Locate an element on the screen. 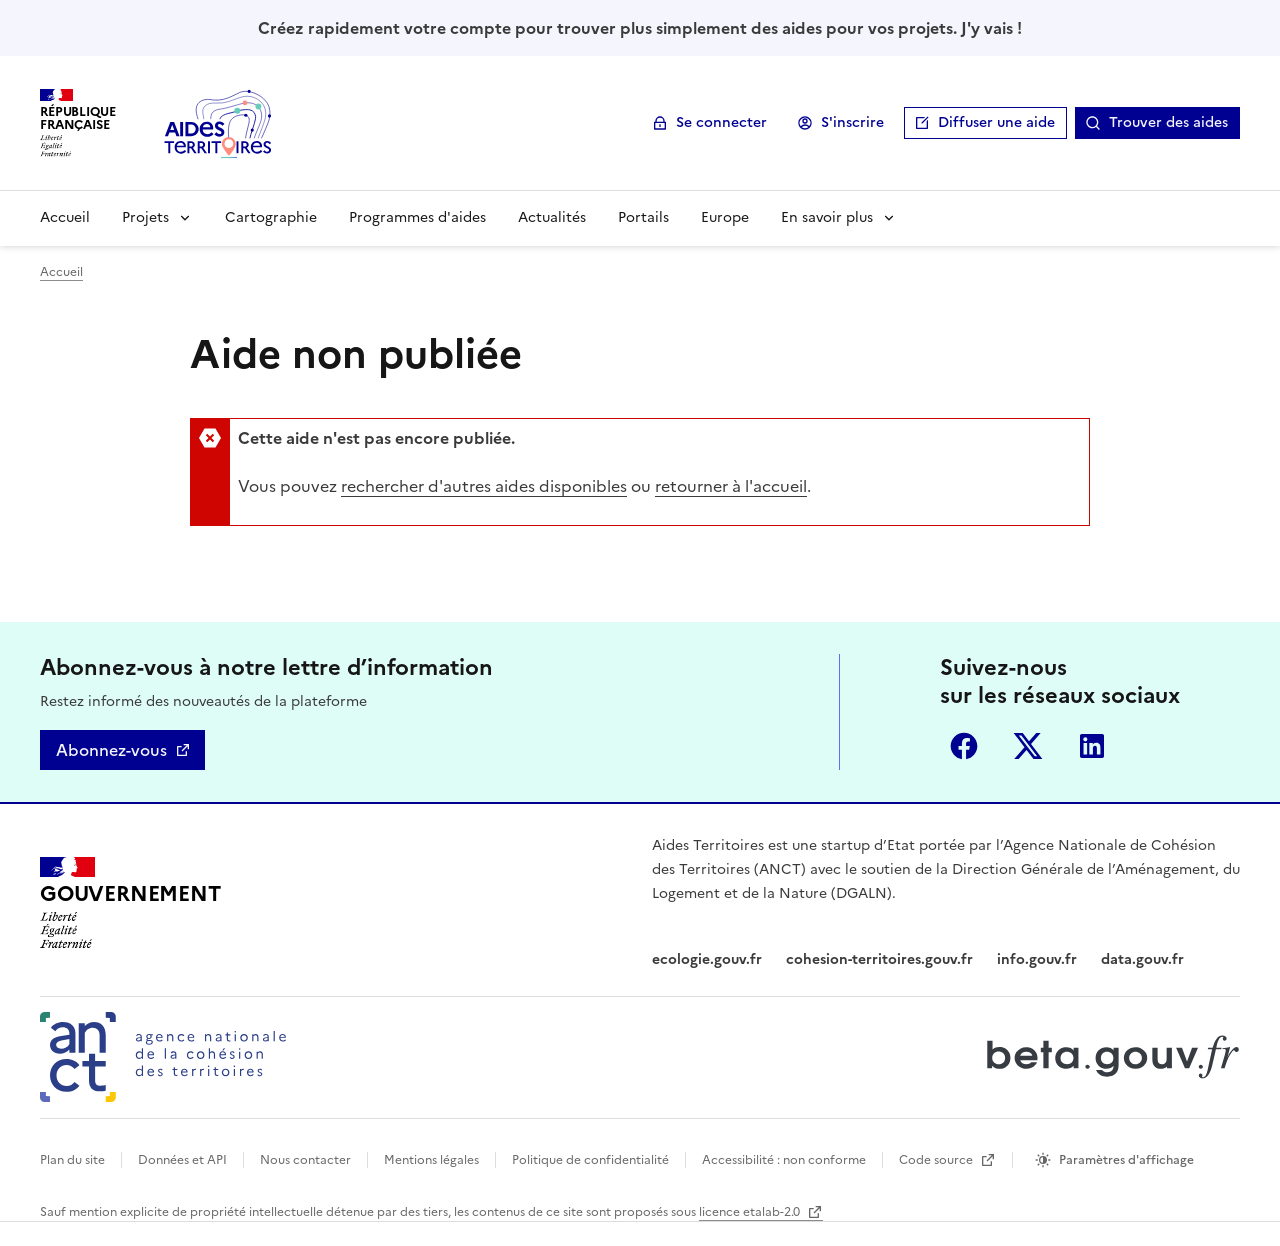  Portails is located at coordinates (643, 217).